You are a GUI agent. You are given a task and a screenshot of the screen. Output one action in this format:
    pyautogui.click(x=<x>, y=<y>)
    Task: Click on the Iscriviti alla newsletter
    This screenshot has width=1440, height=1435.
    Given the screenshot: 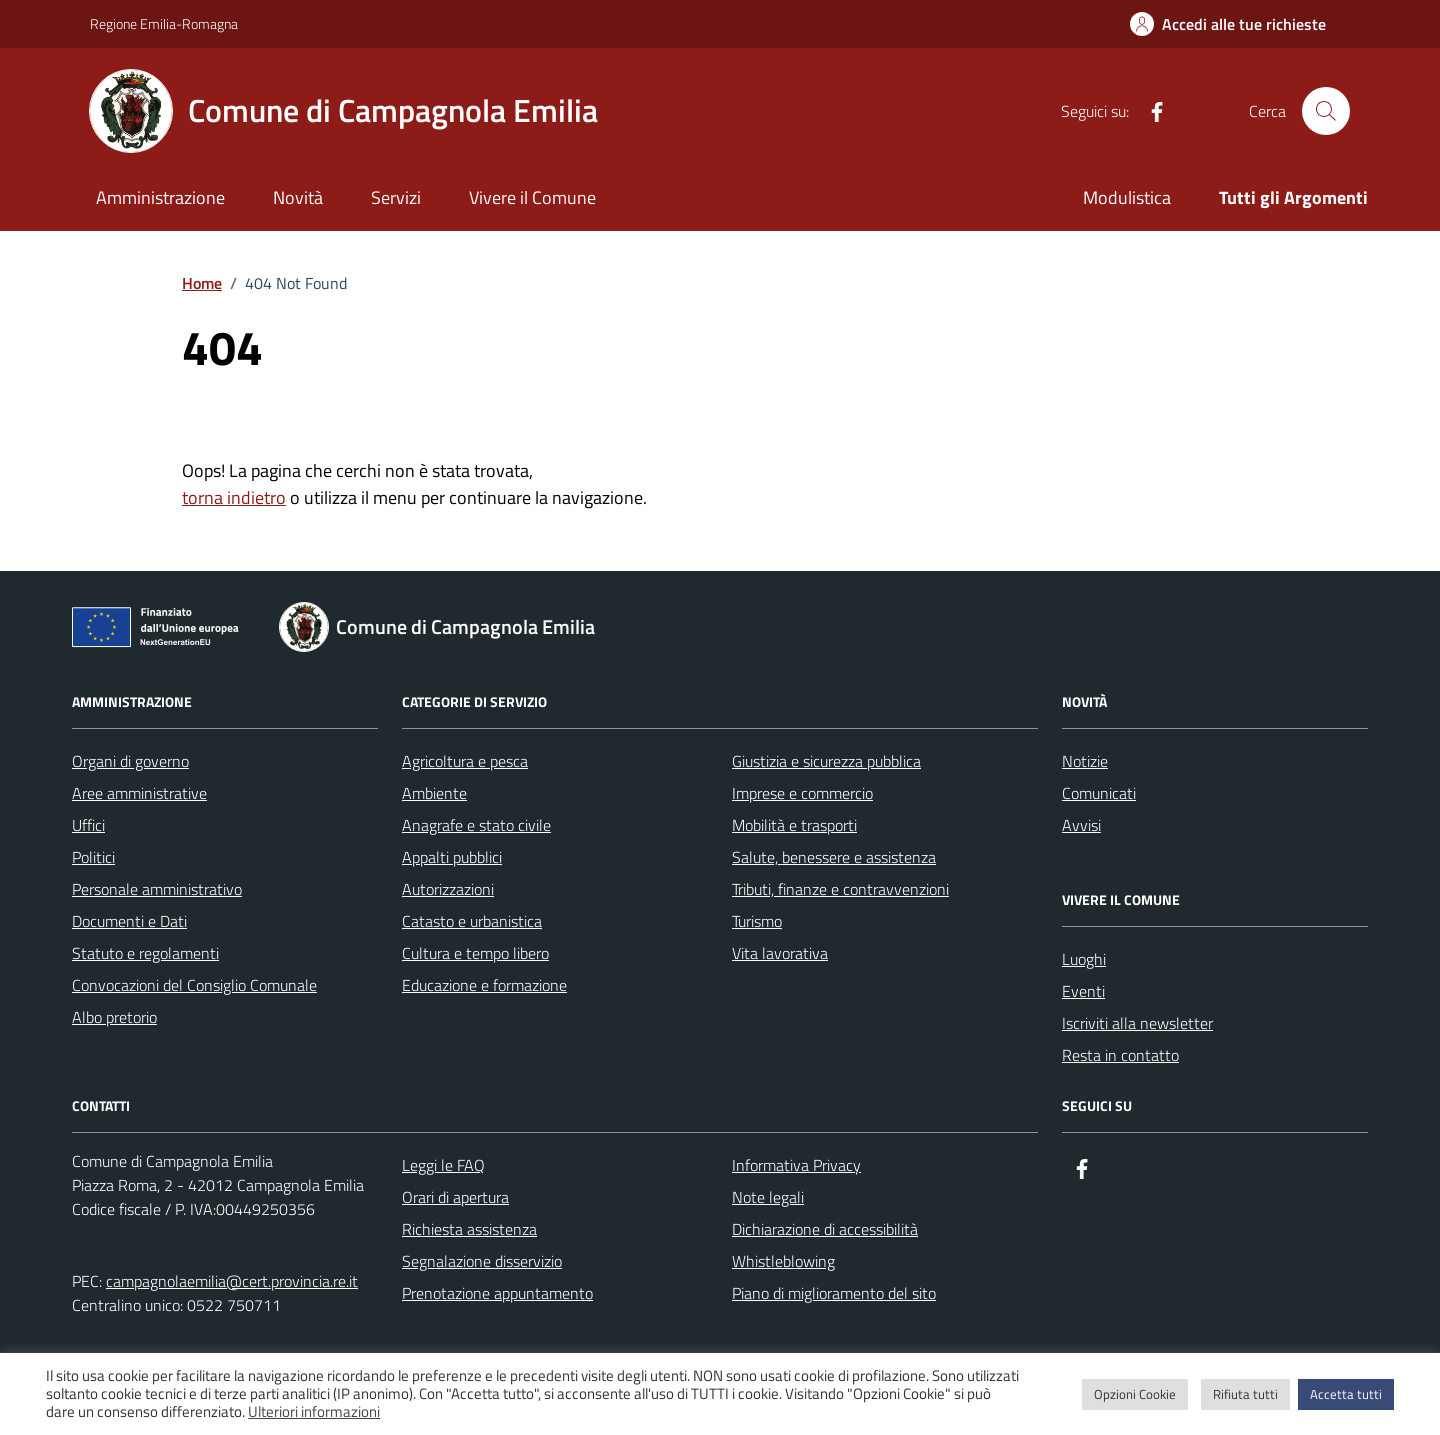 What is the action you would take?
    pyautogui.click(x=1137, y=1023)
    